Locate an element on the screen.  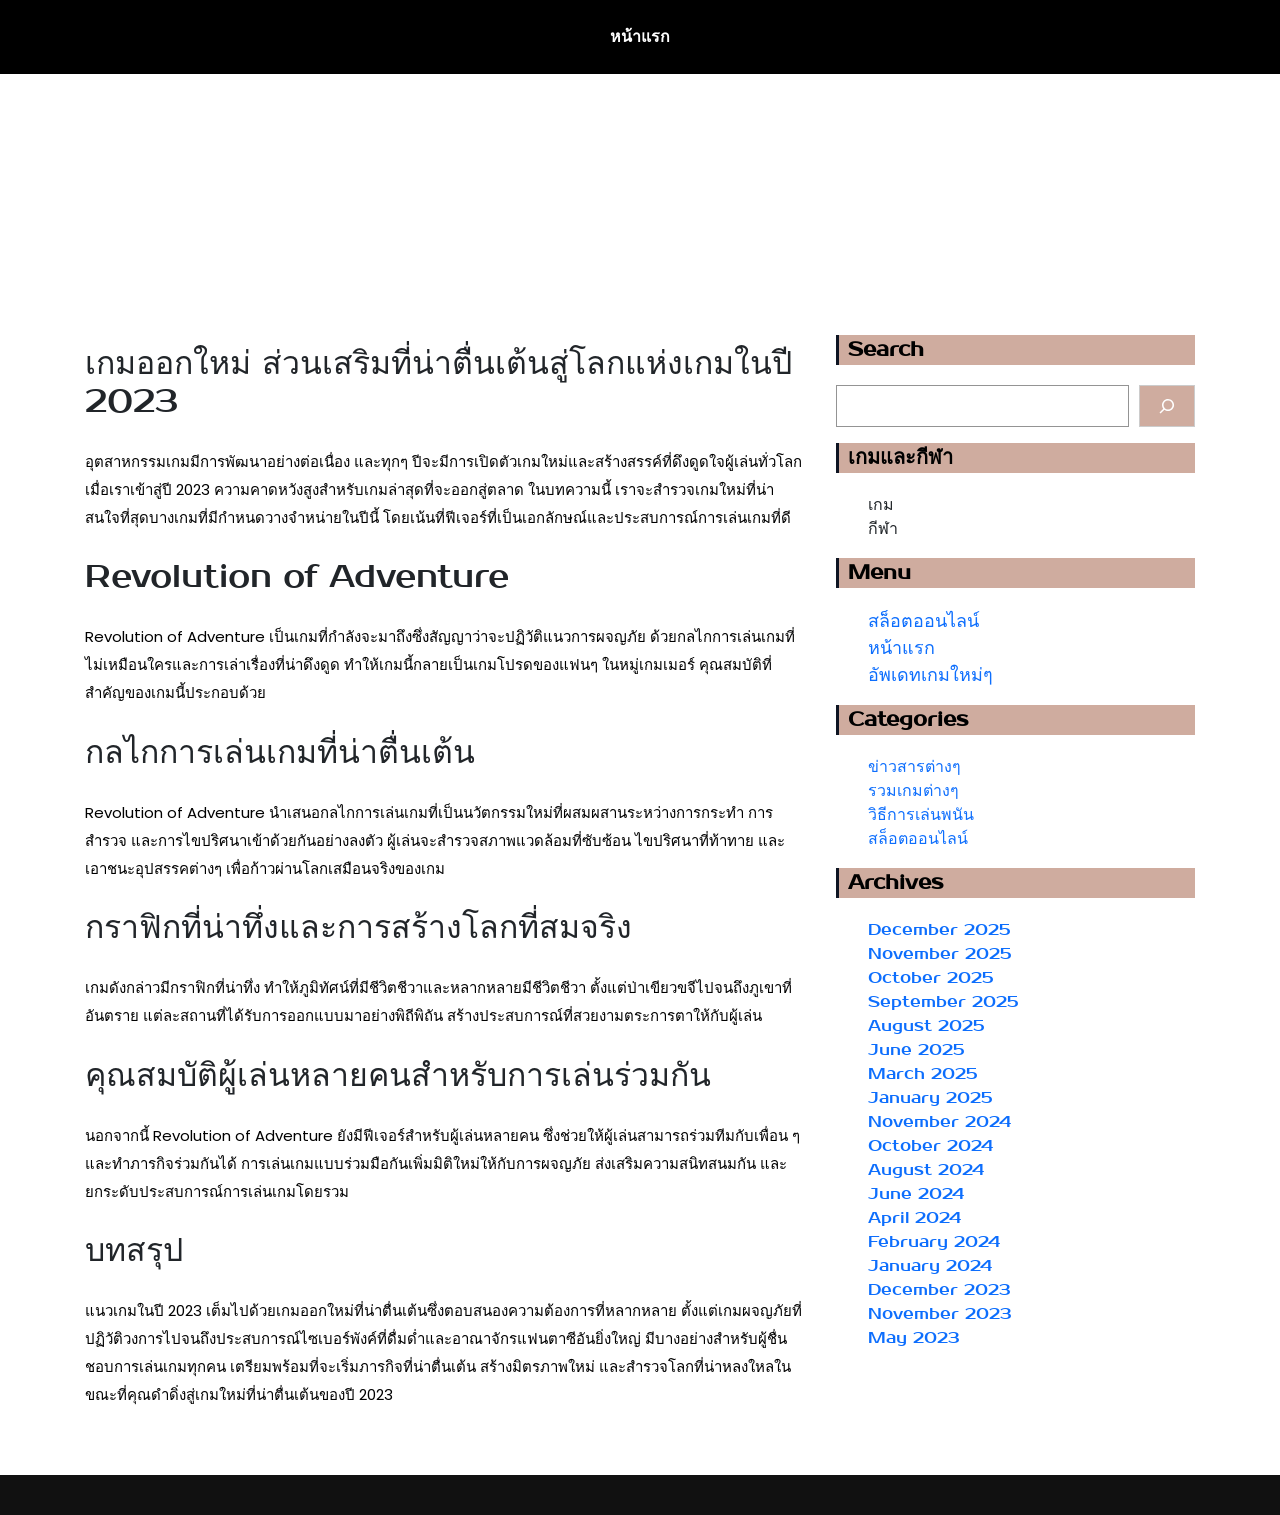
September 2025 is located at coordinates (943, 1001).